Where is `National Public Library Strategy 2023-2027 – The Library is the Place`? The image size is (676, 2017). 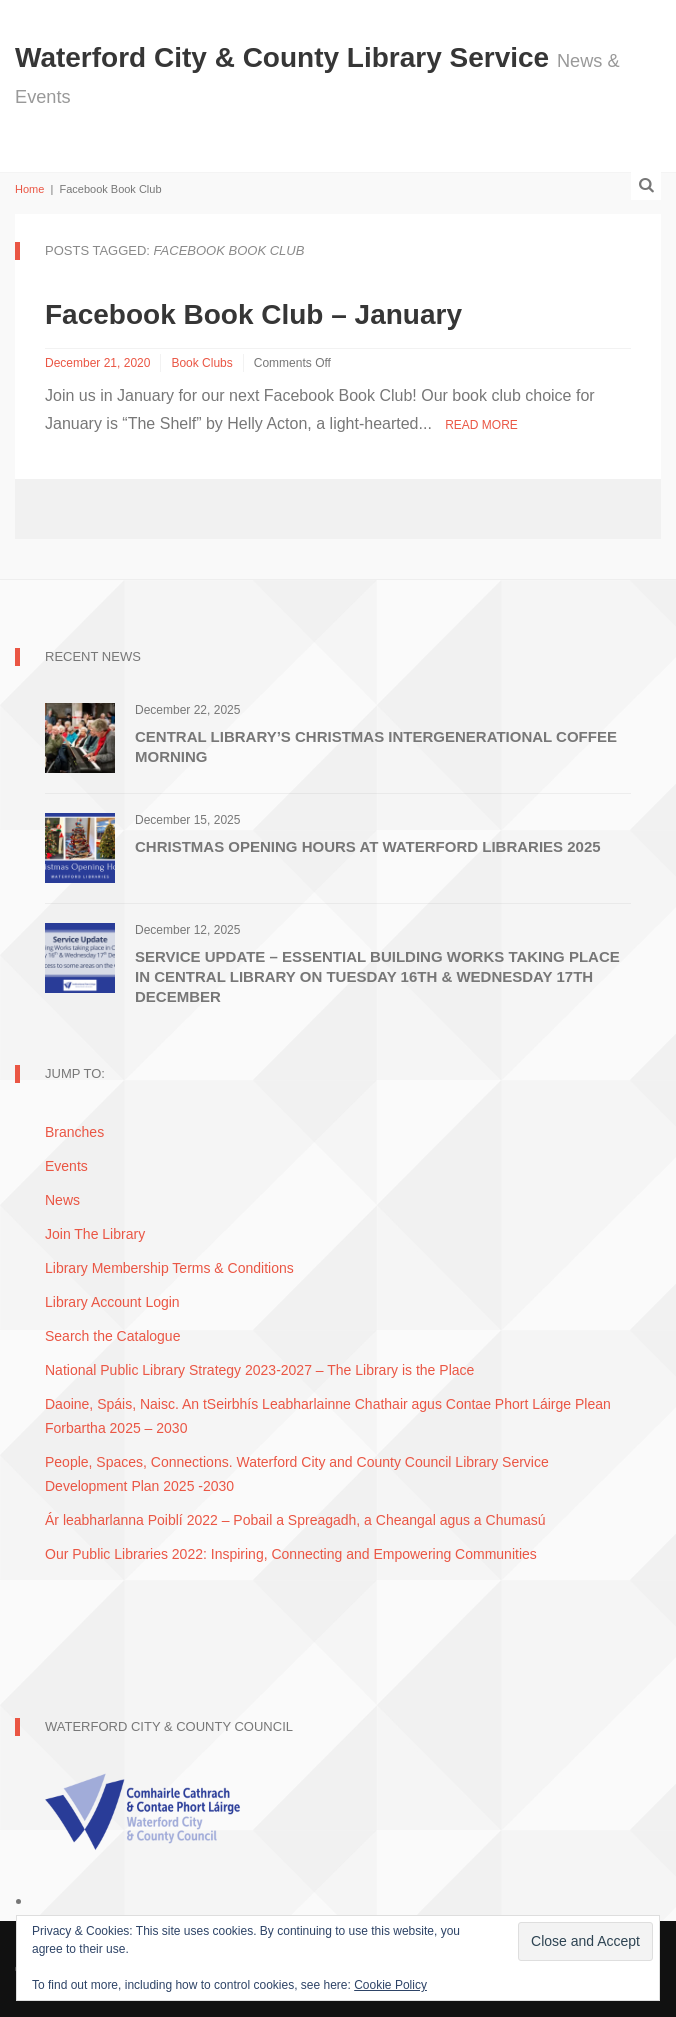 National Public Library Strategy 2023-2027 – The Library is the Place is located at coordinates (259, 1370).